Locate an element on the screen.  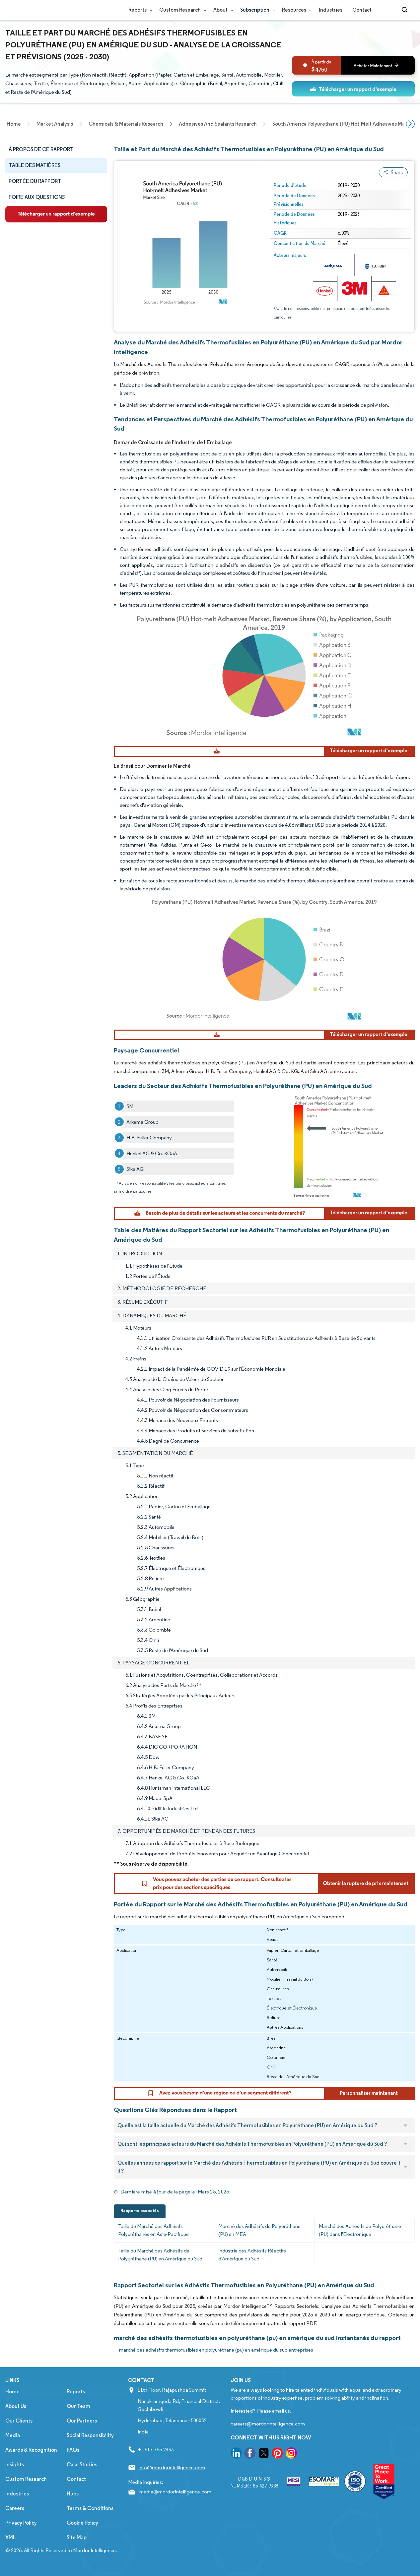
FAQs is located at coordinates (73, 2460).